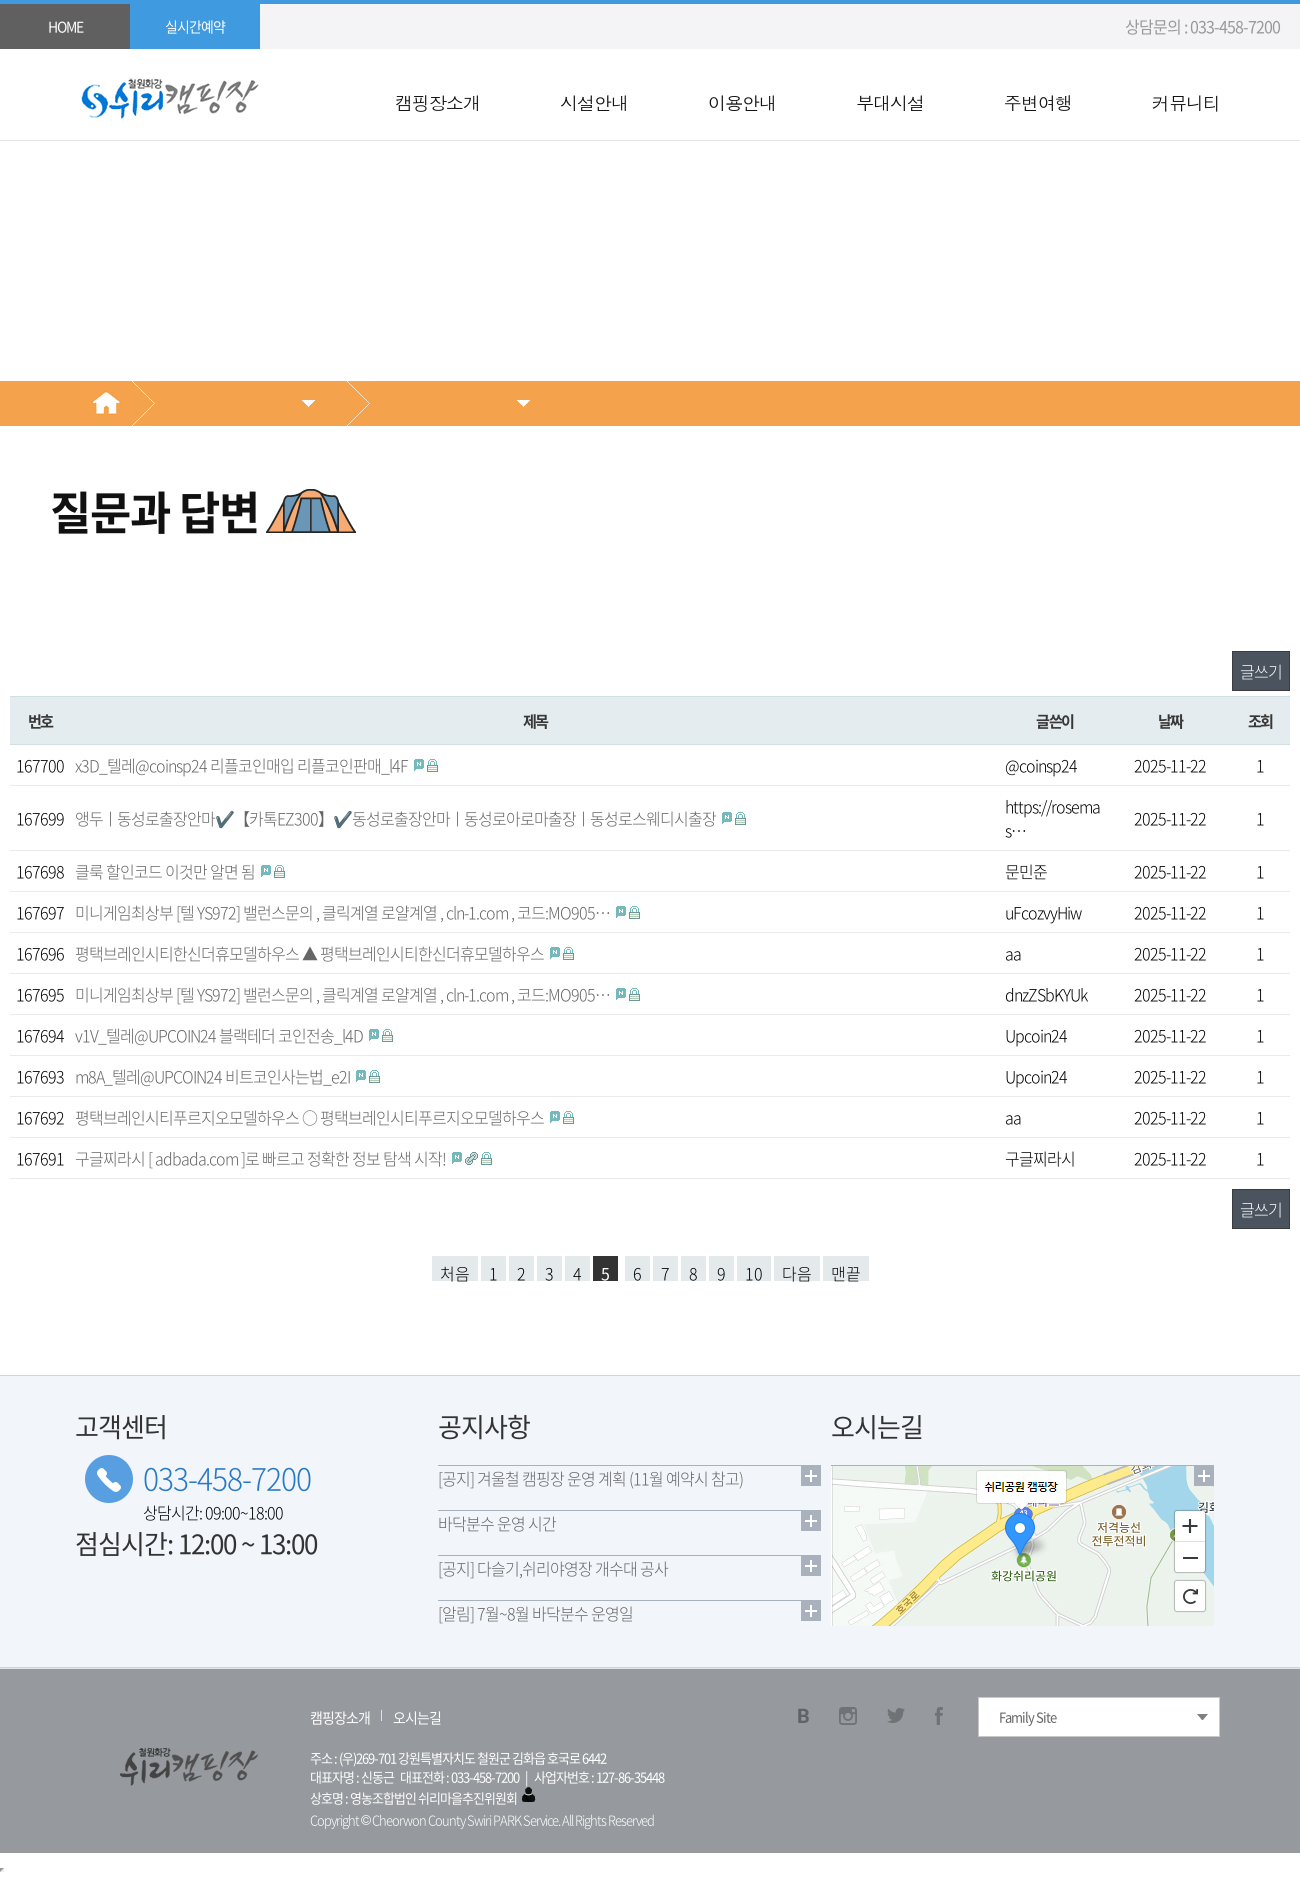  Describe the element at coordinates (1038, 103) in the screenshot. I see `주변여행` at that location.